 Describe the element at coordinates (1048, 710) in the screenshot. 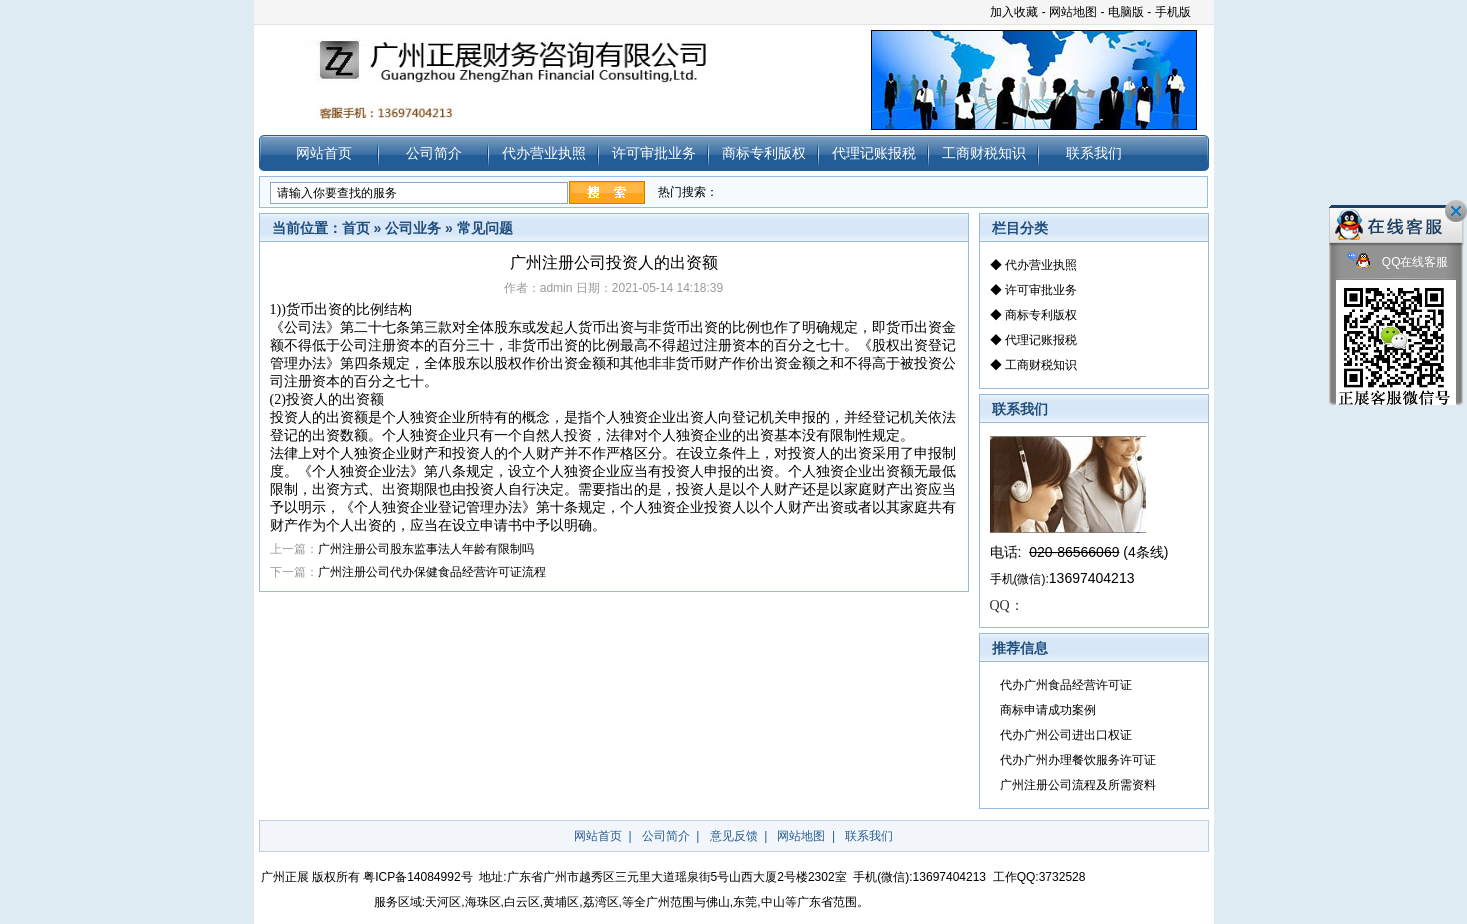

I see `商标申请成功案例` at that location.